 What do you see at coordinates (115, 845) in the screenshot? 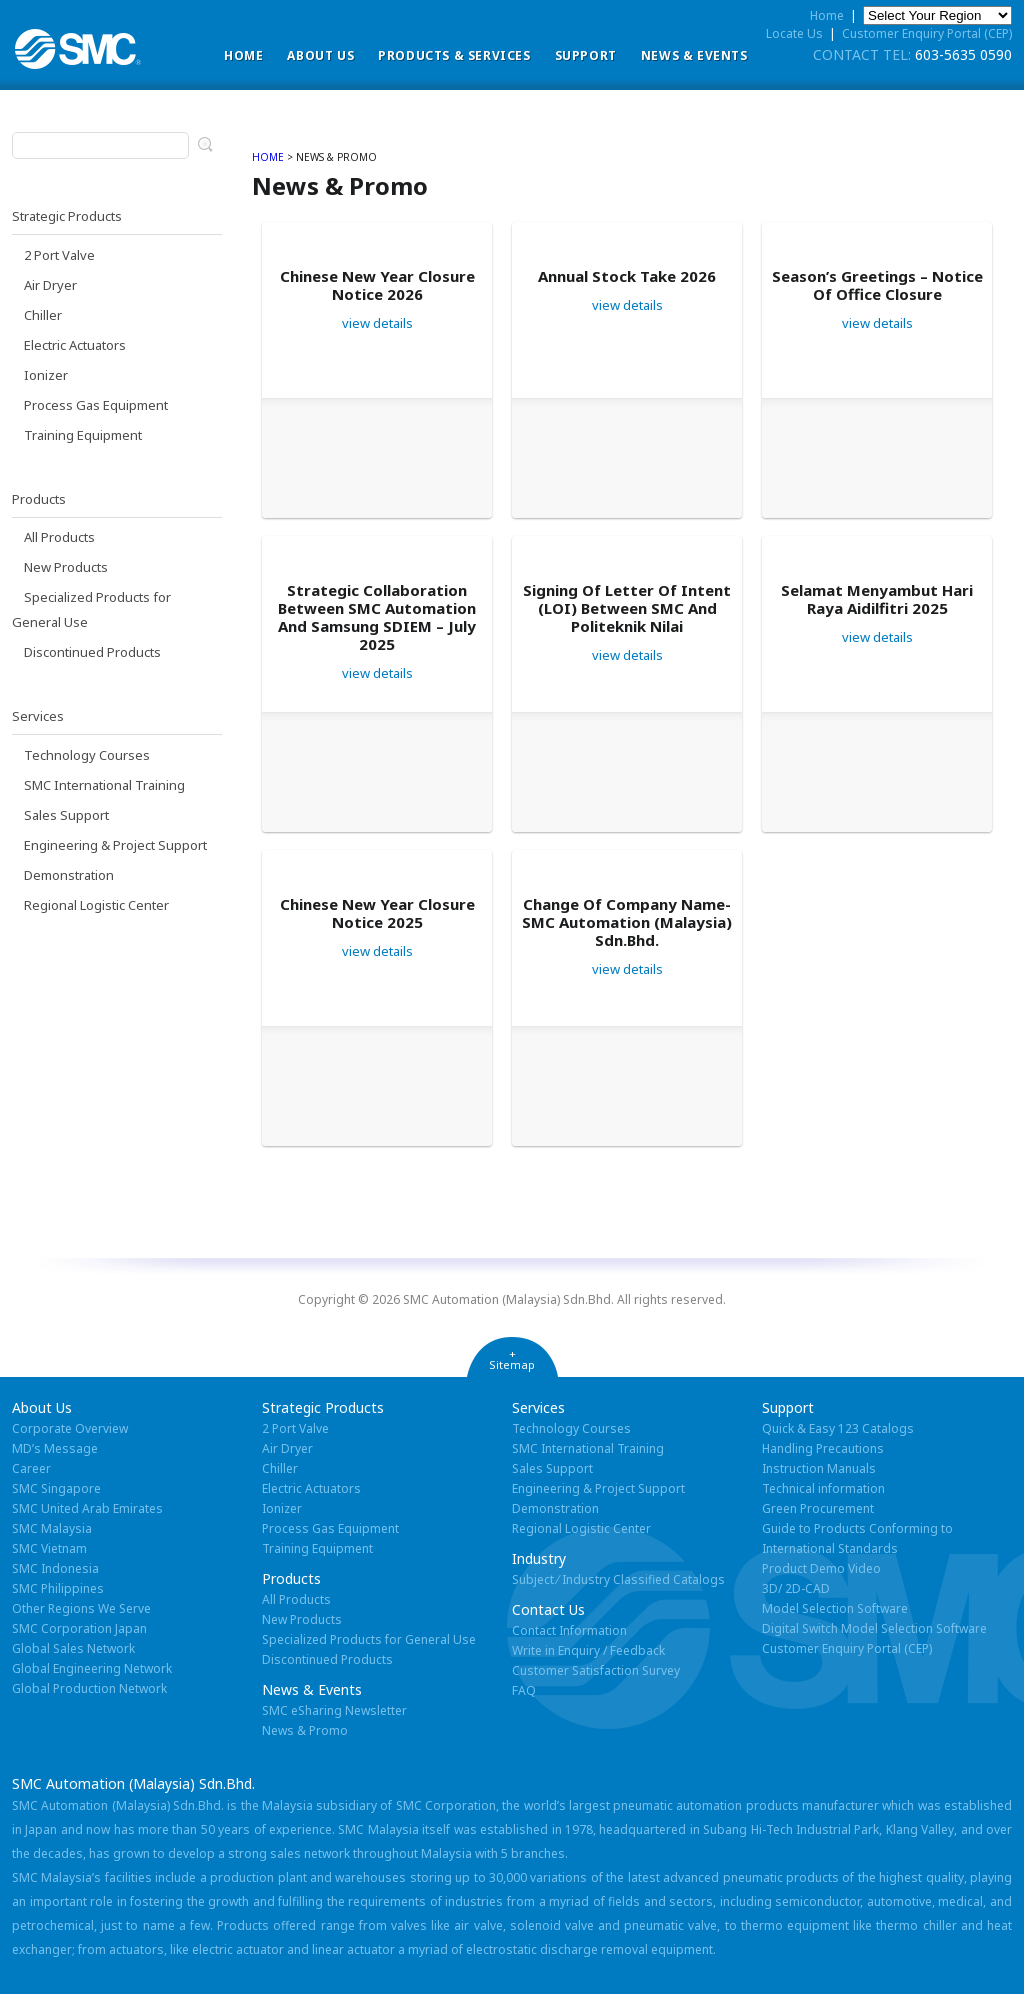
I see `Engineering & Project Support` at bounding box center [115, 845].